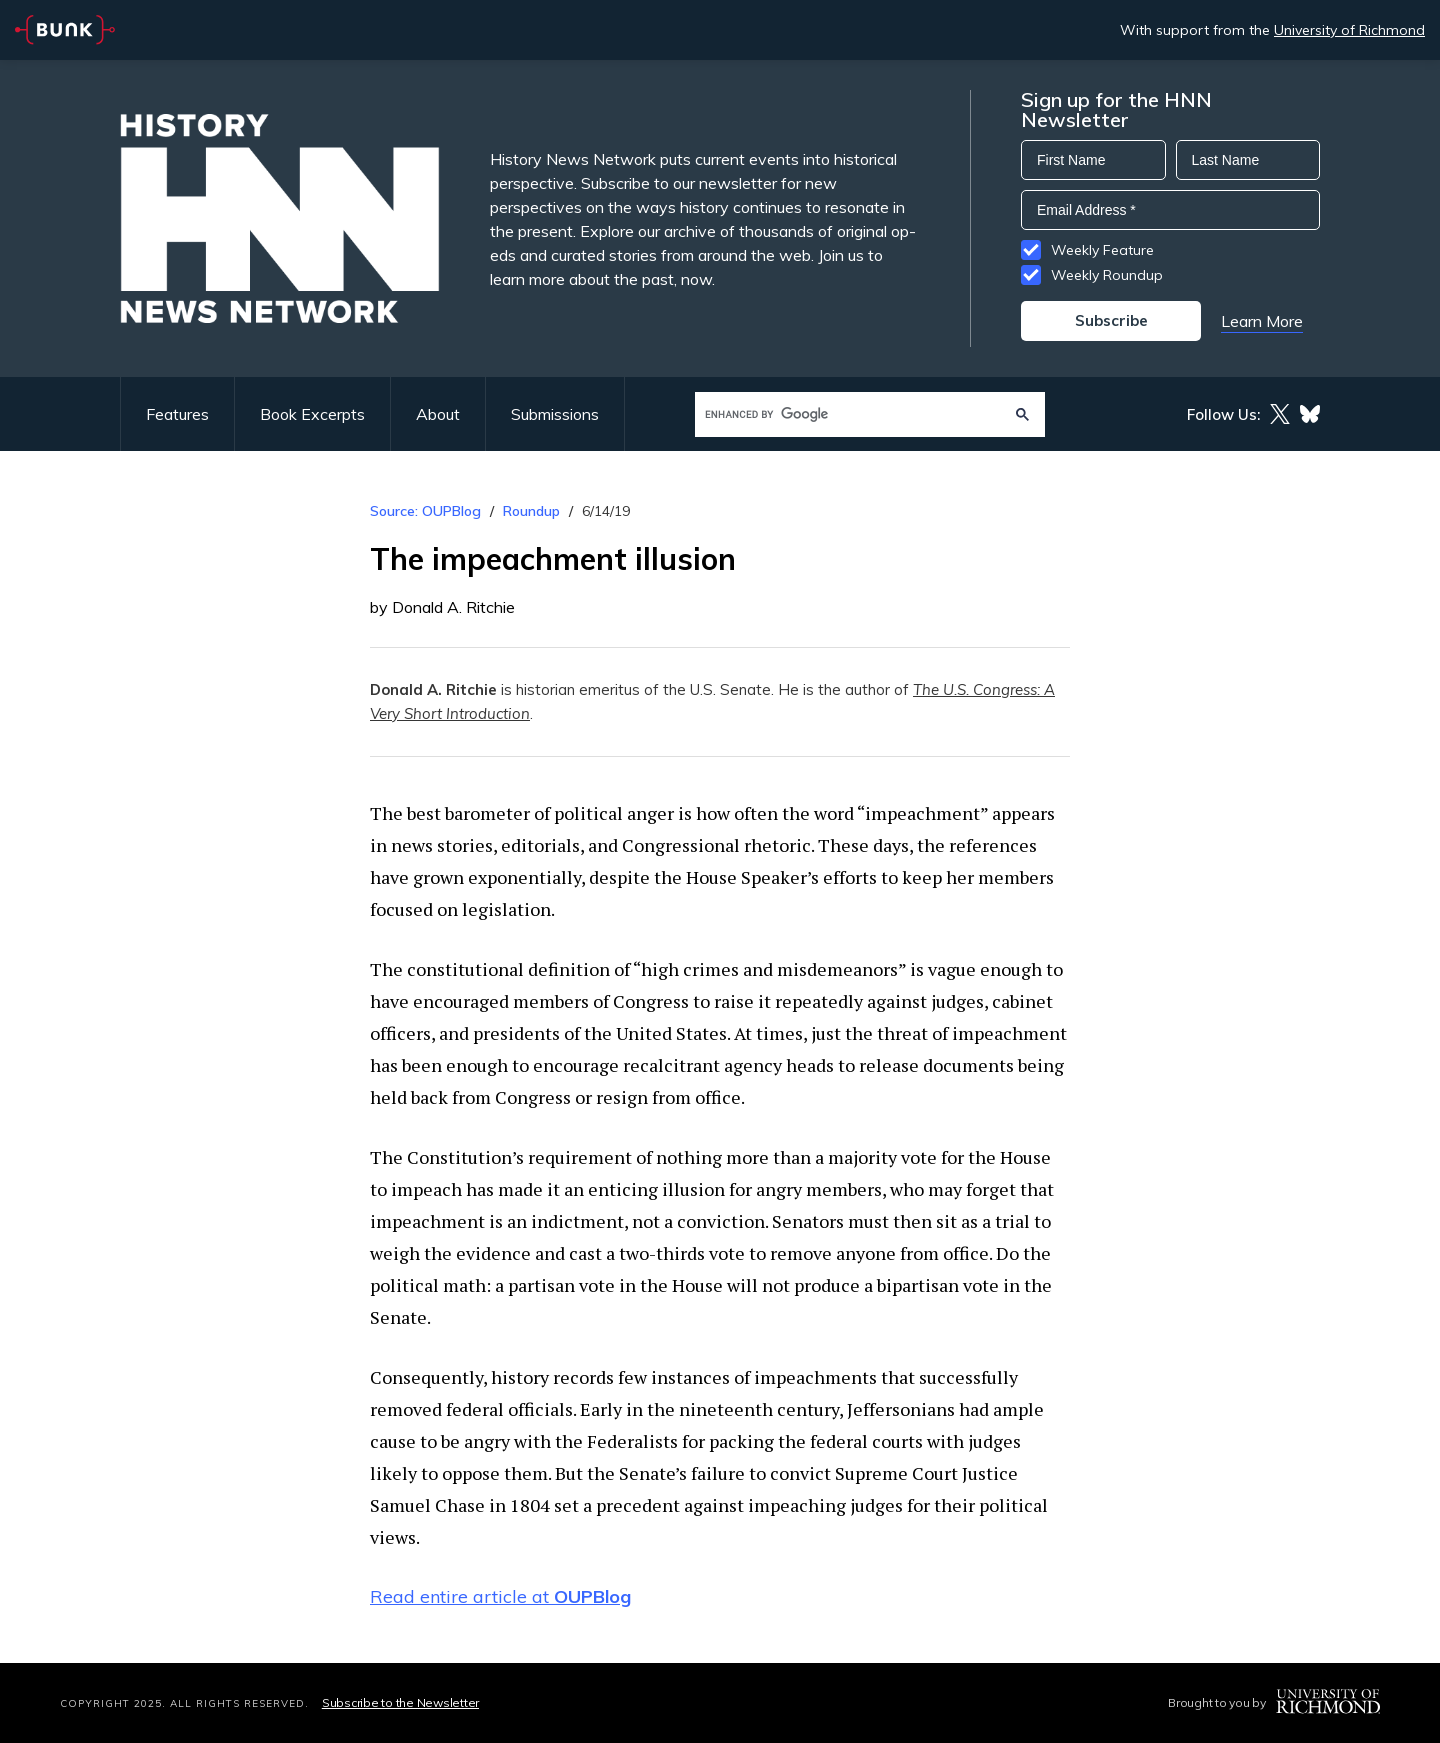  Describe the element at coordinates (438, 414) in the screenshot. I see `About` at that location.